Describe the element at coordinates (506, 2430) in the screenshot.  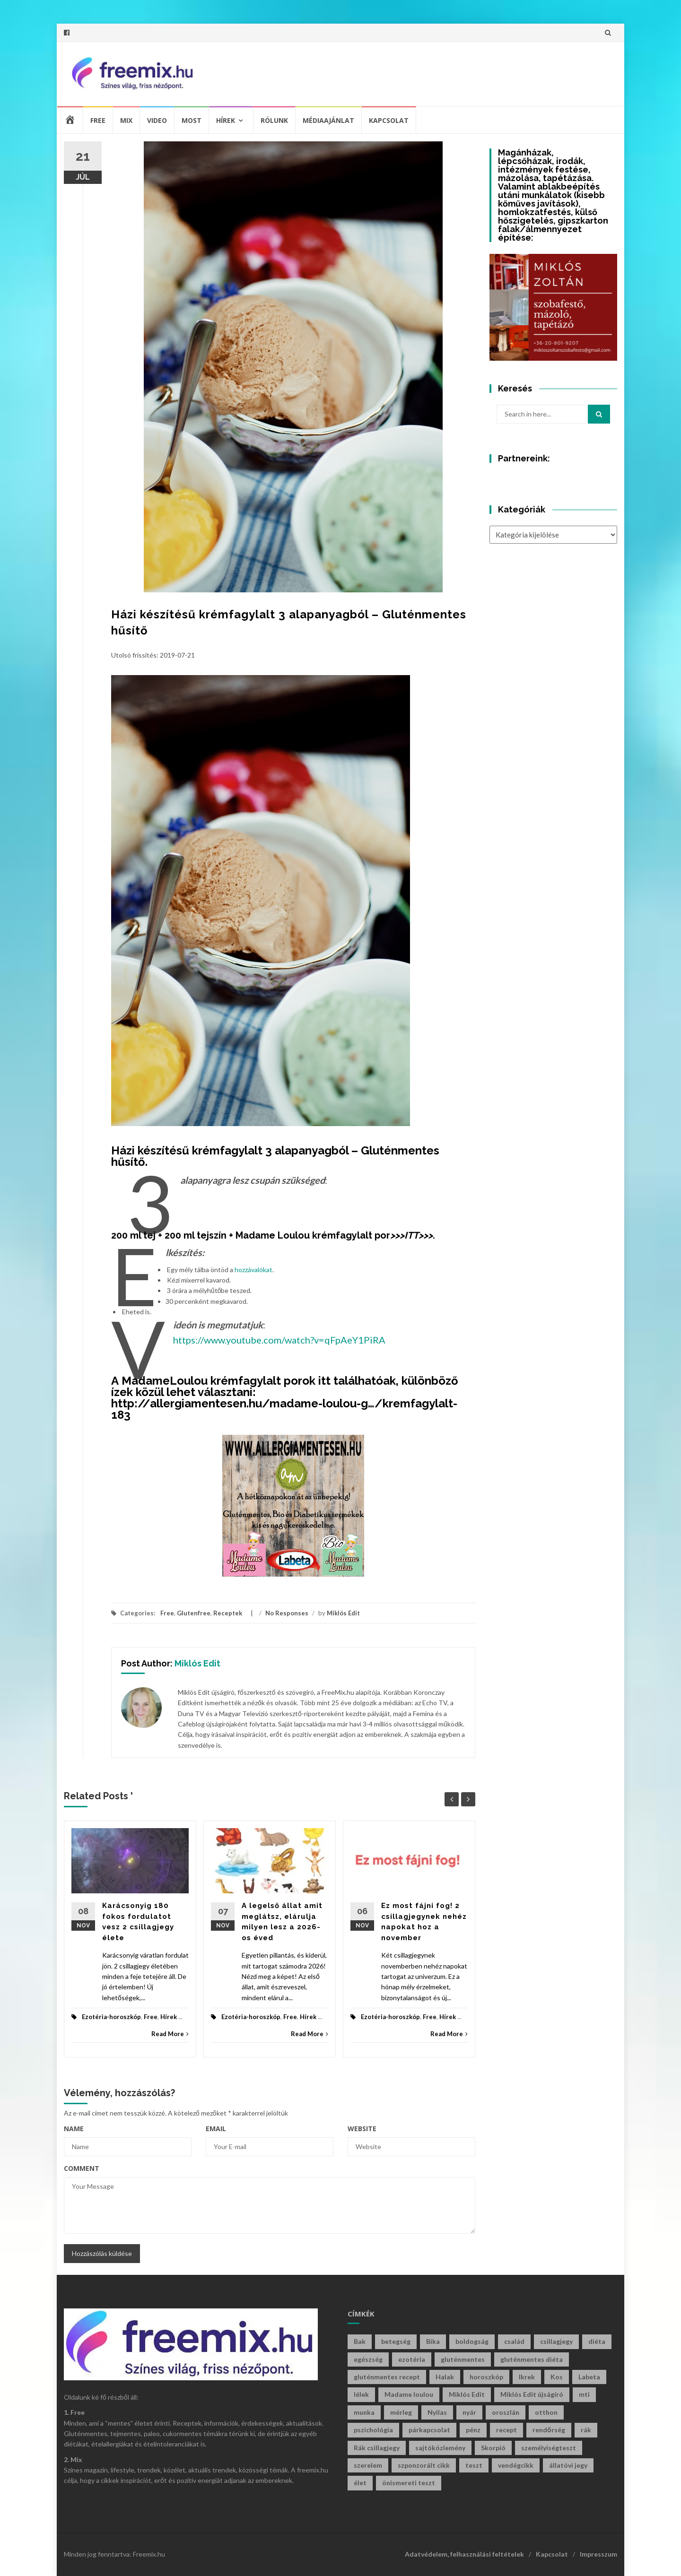
I see `recept [recept (132 elem)]` at that location.